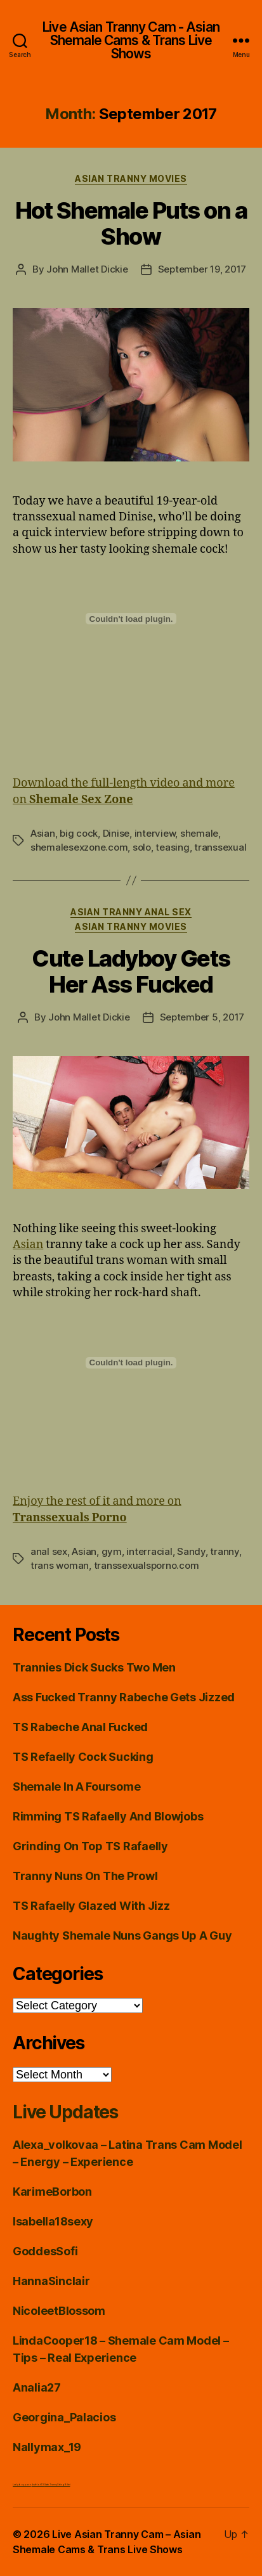  What do you see at coordinates (202, 1017) in the screenshot?
I see `September 5, 2017` at bounding box center [202, 1017].